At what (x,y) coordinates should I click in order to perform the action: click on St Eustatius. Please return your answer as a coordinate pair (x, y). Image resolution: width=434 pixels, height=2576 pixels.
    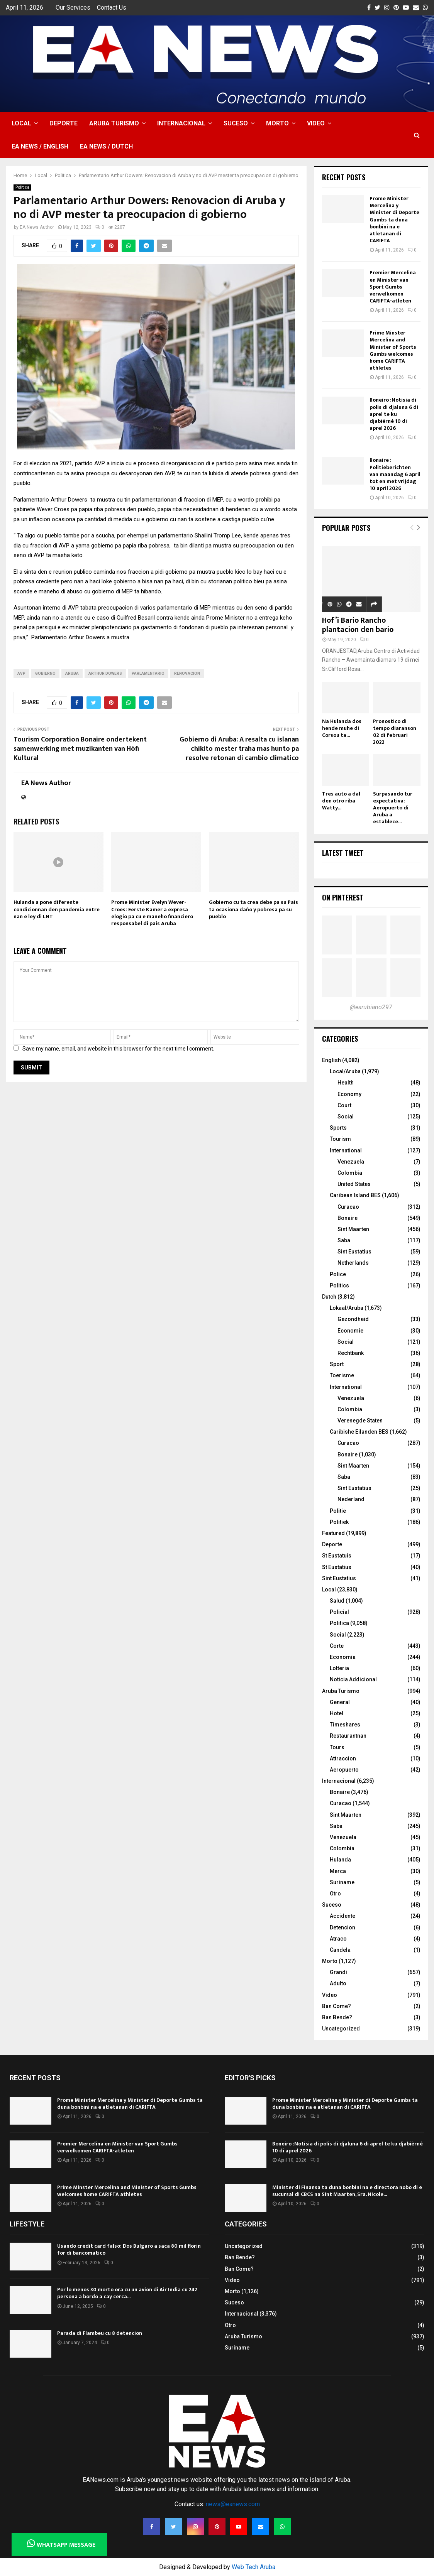
    Looking at the image, I should click on (336, 1567).